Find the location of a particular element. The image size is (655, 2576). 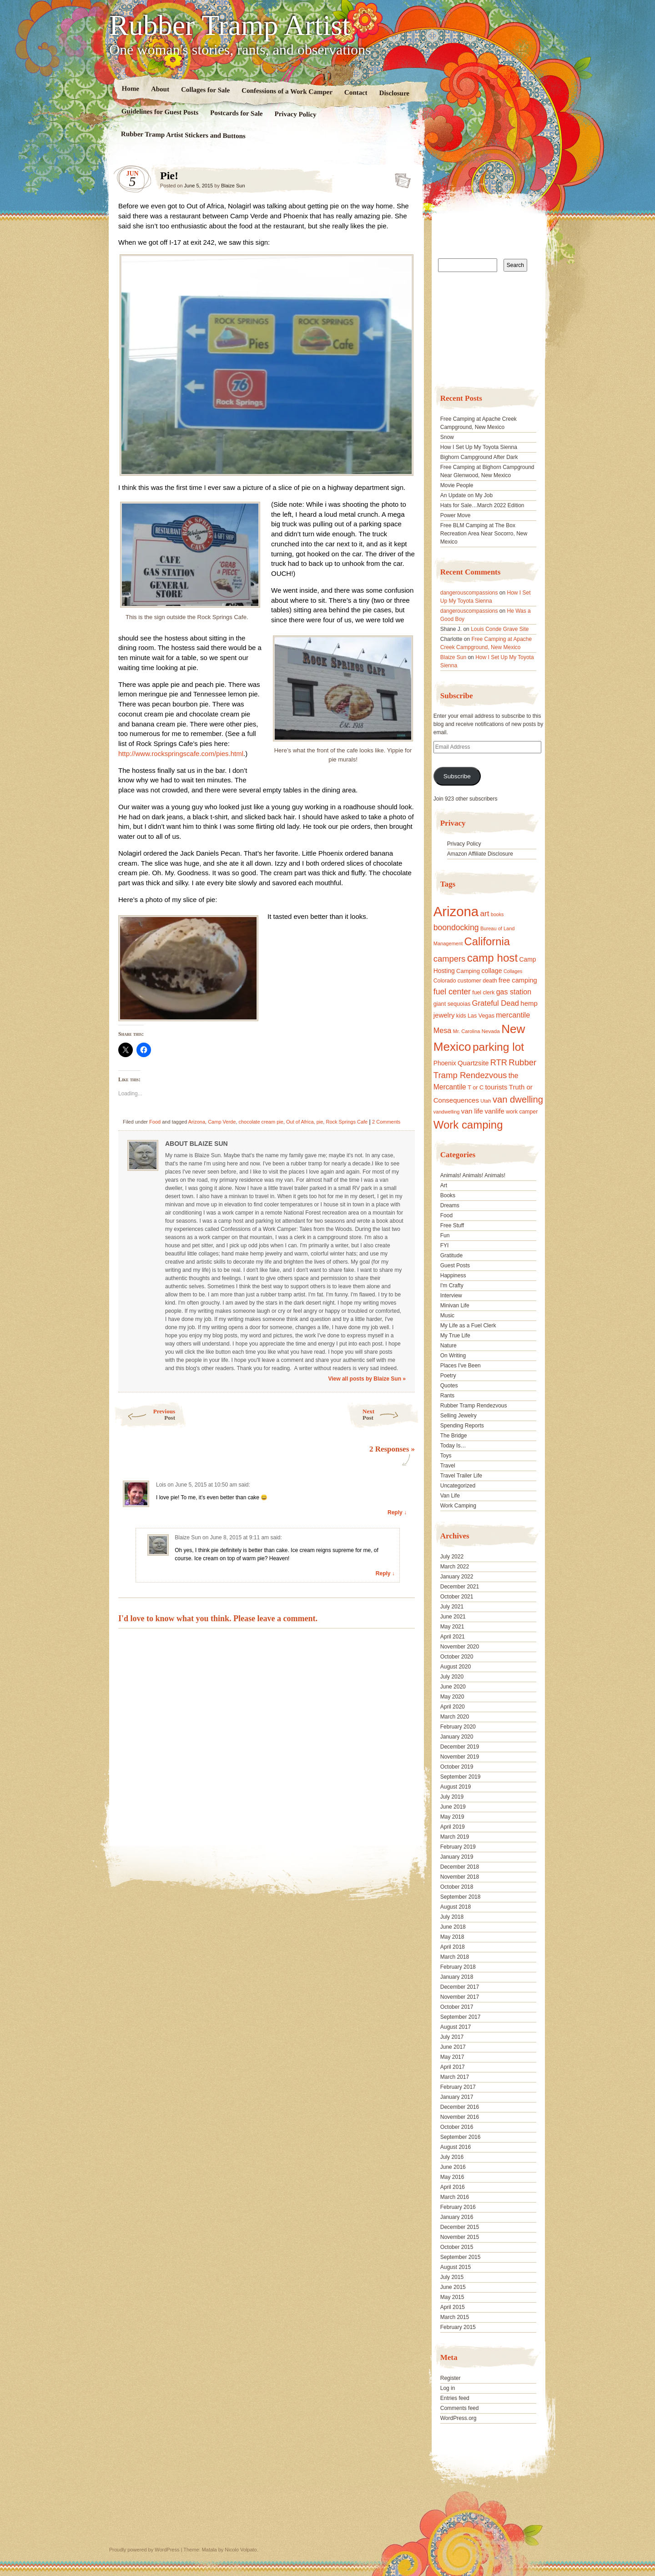

Fun is located at coordinates (445, 1235).